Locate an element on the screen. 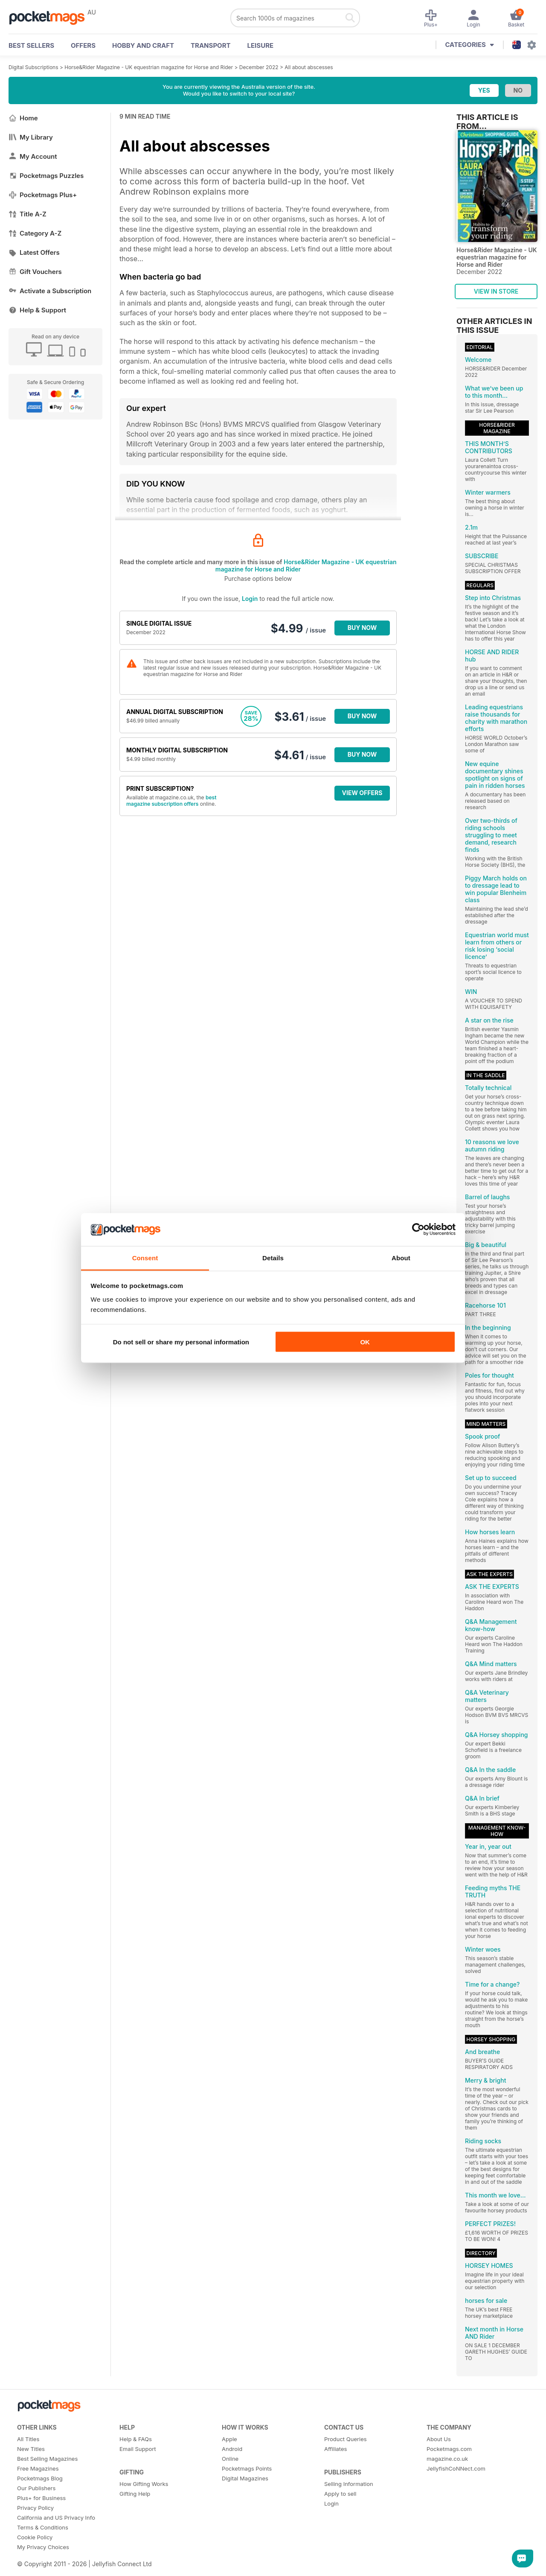 The width and height of the screenshot is (546, 2576). Activate a Subscription is located at coordinates (50, 291).